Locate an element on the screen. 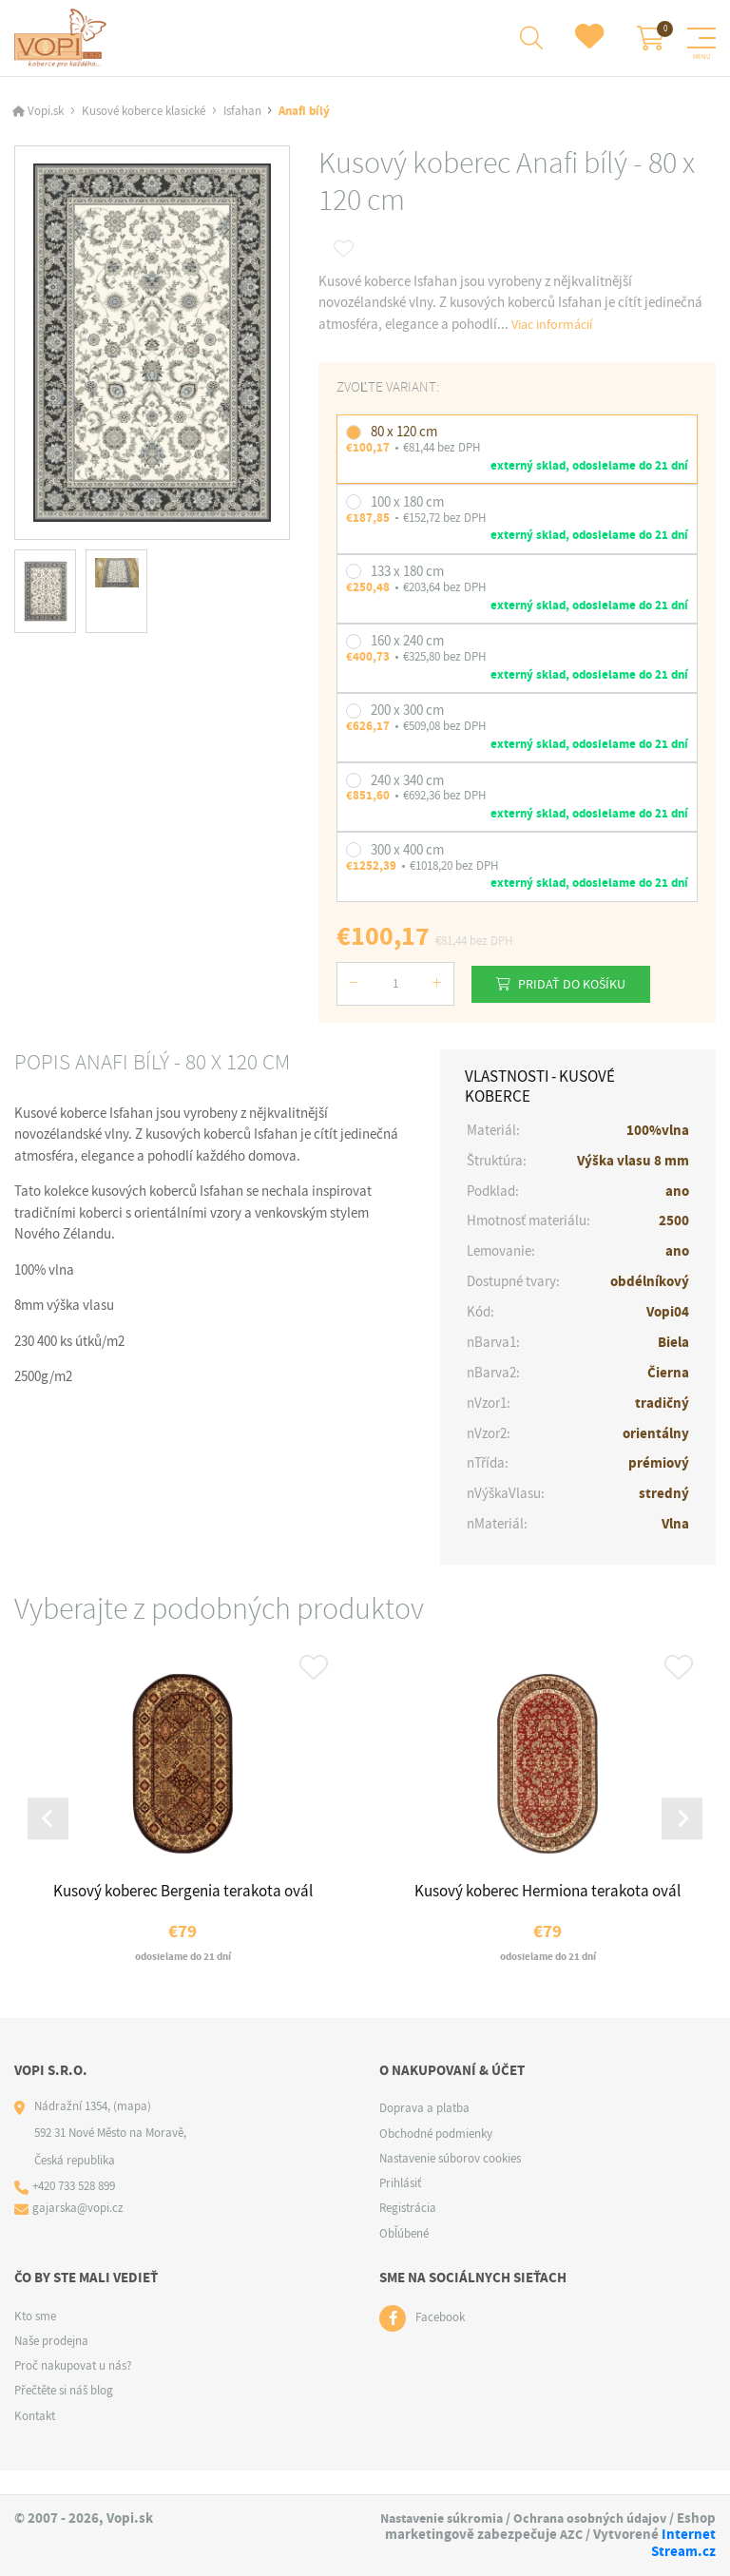 The width and height of the screenshot is (730, 2576). [Next slide] is located at coordinates (679, 1835).